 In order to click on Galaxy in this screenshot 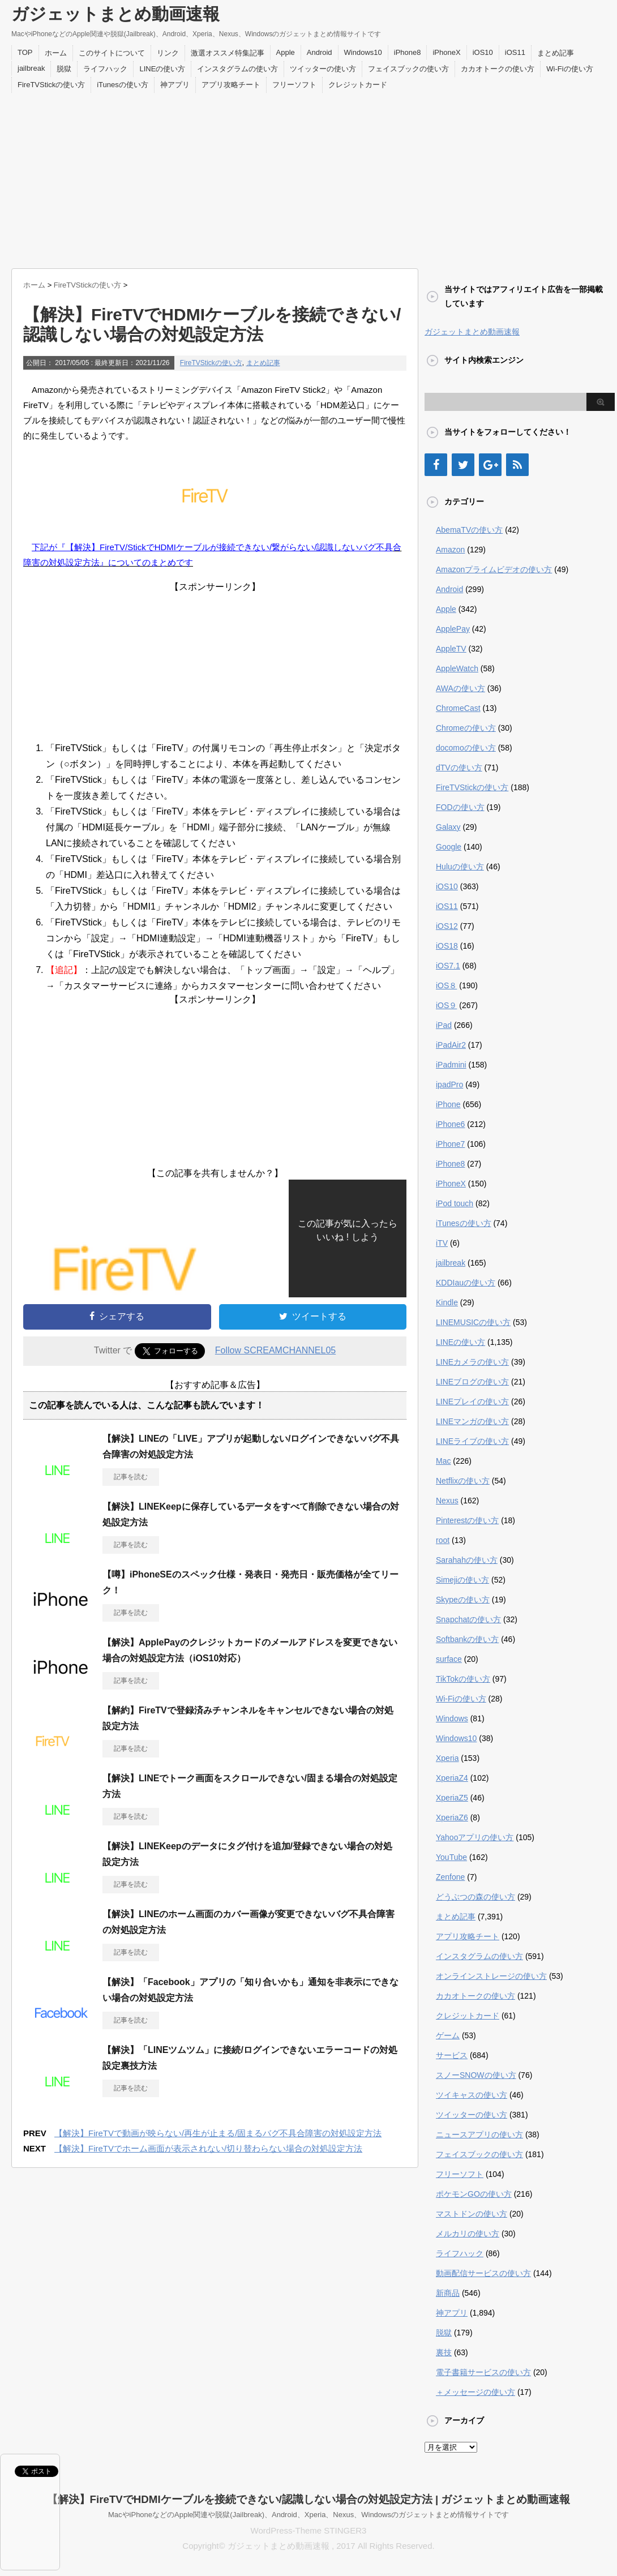, I will do `click(448, 826)`.